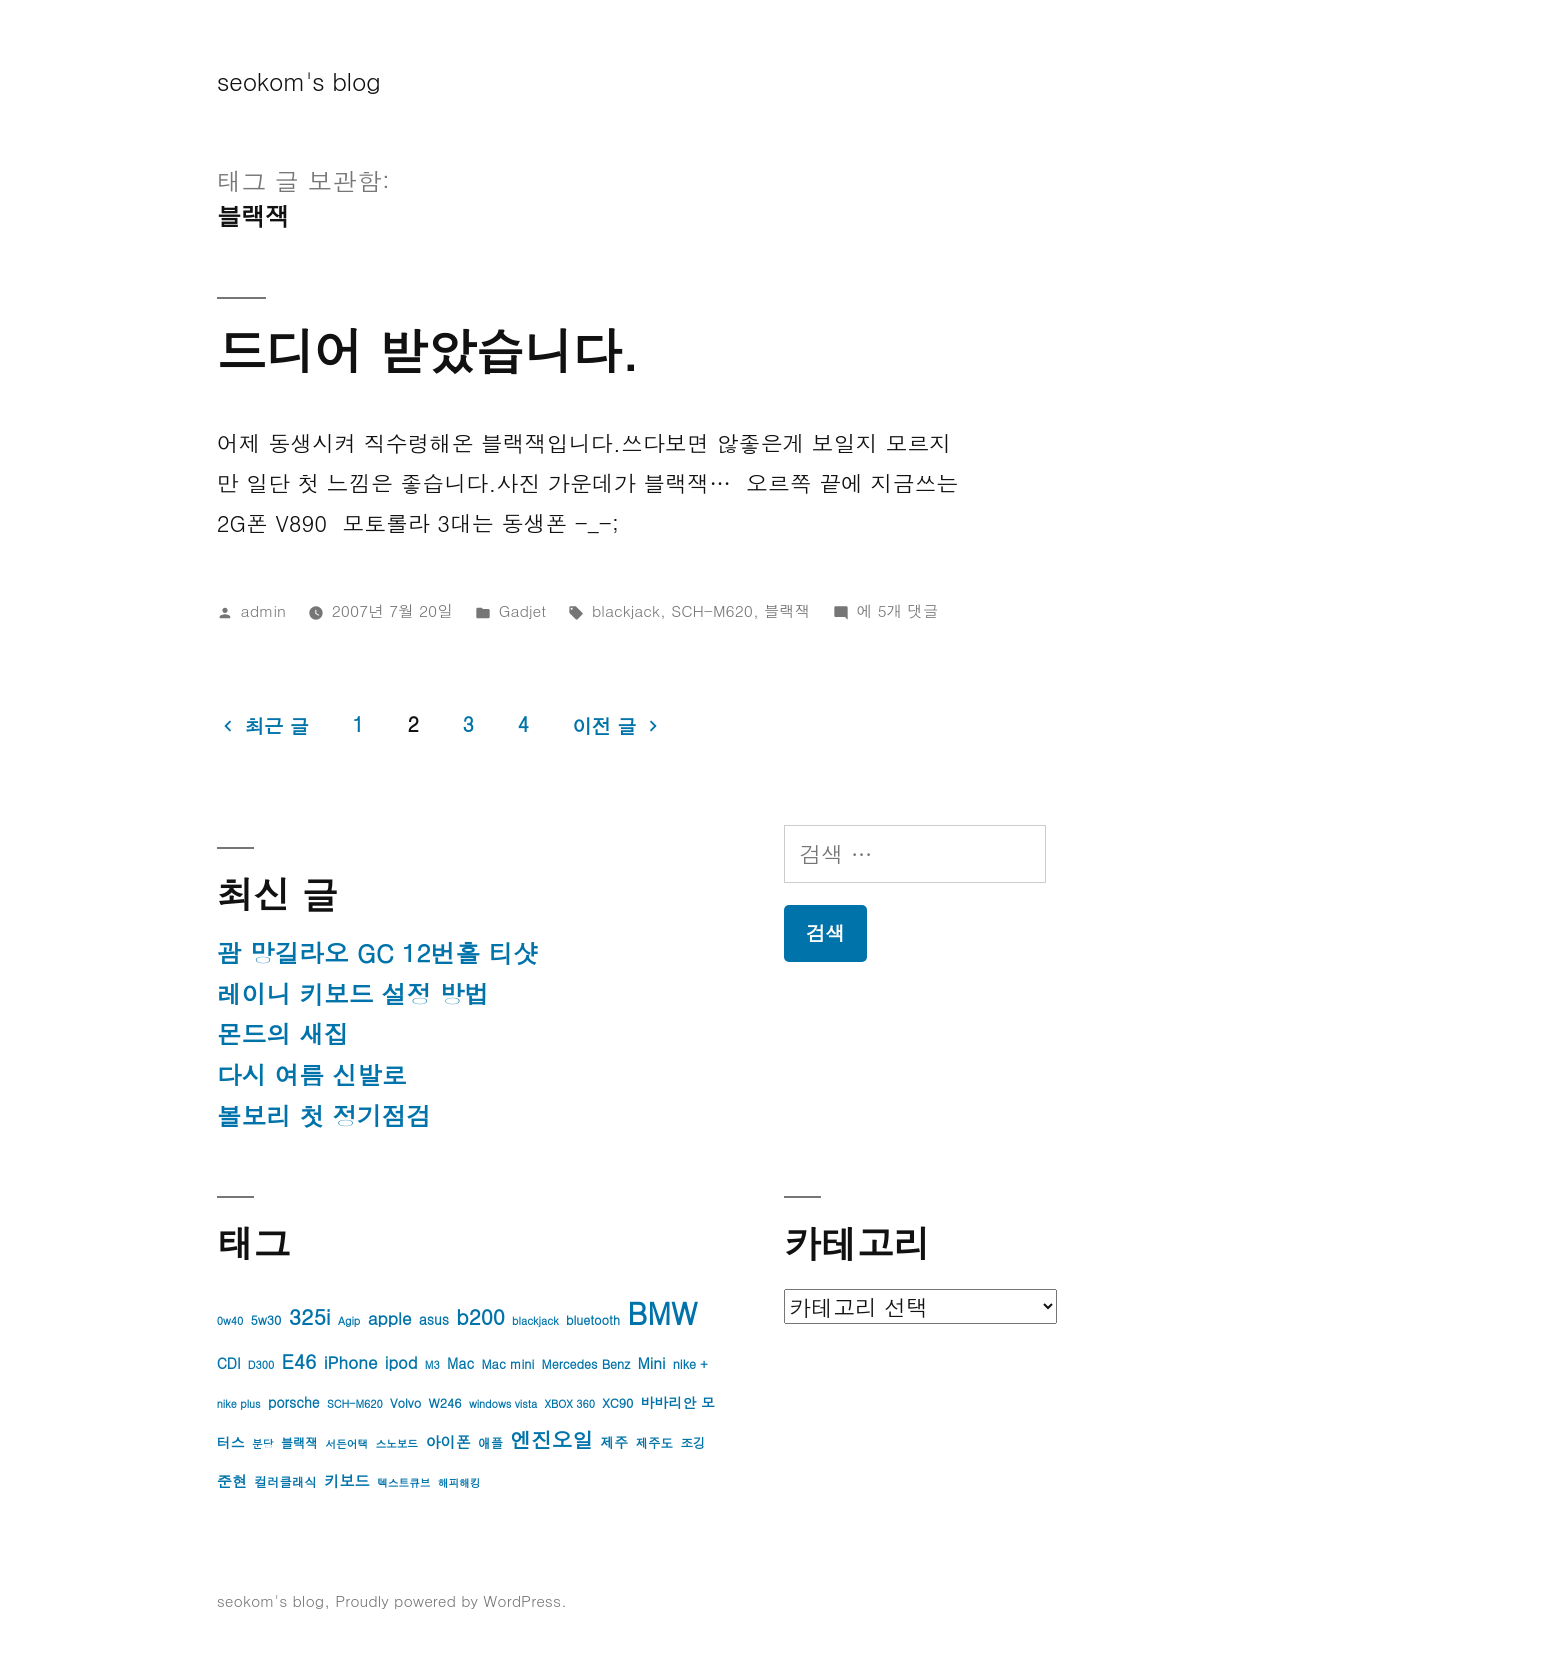 This screenshot has width=1568, height=1680. Describe the element at coordinates (898, 610) in the screenshot. I see `에 5개 댓글` at that location.